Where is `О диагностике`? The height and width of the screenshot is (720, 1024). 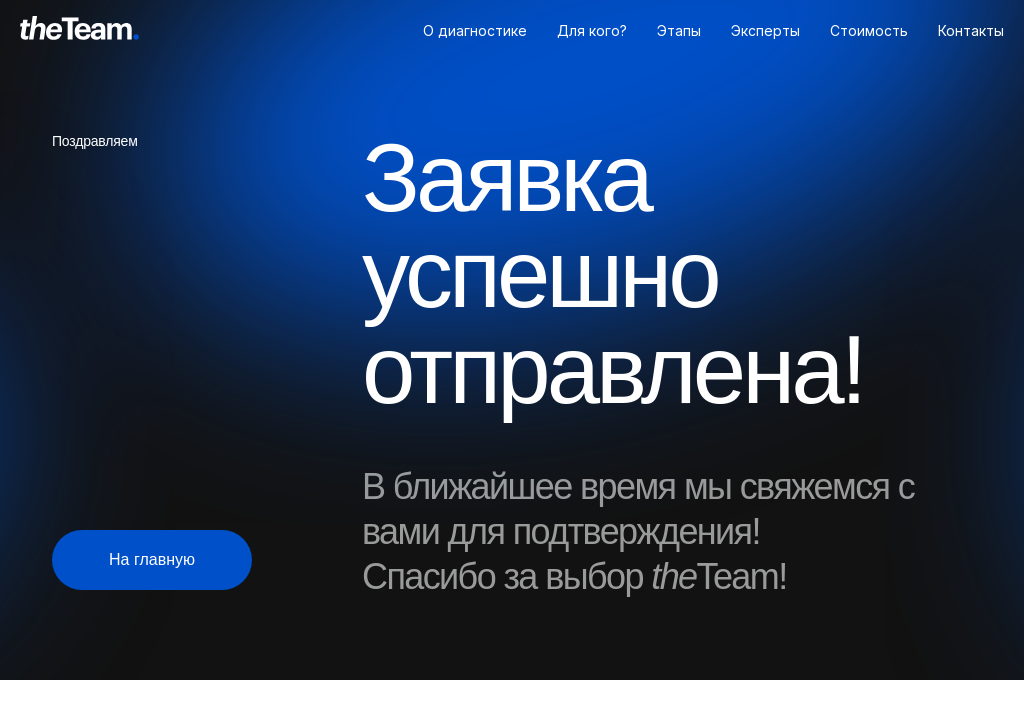
О диагностике is located at coordinates (475, 30).